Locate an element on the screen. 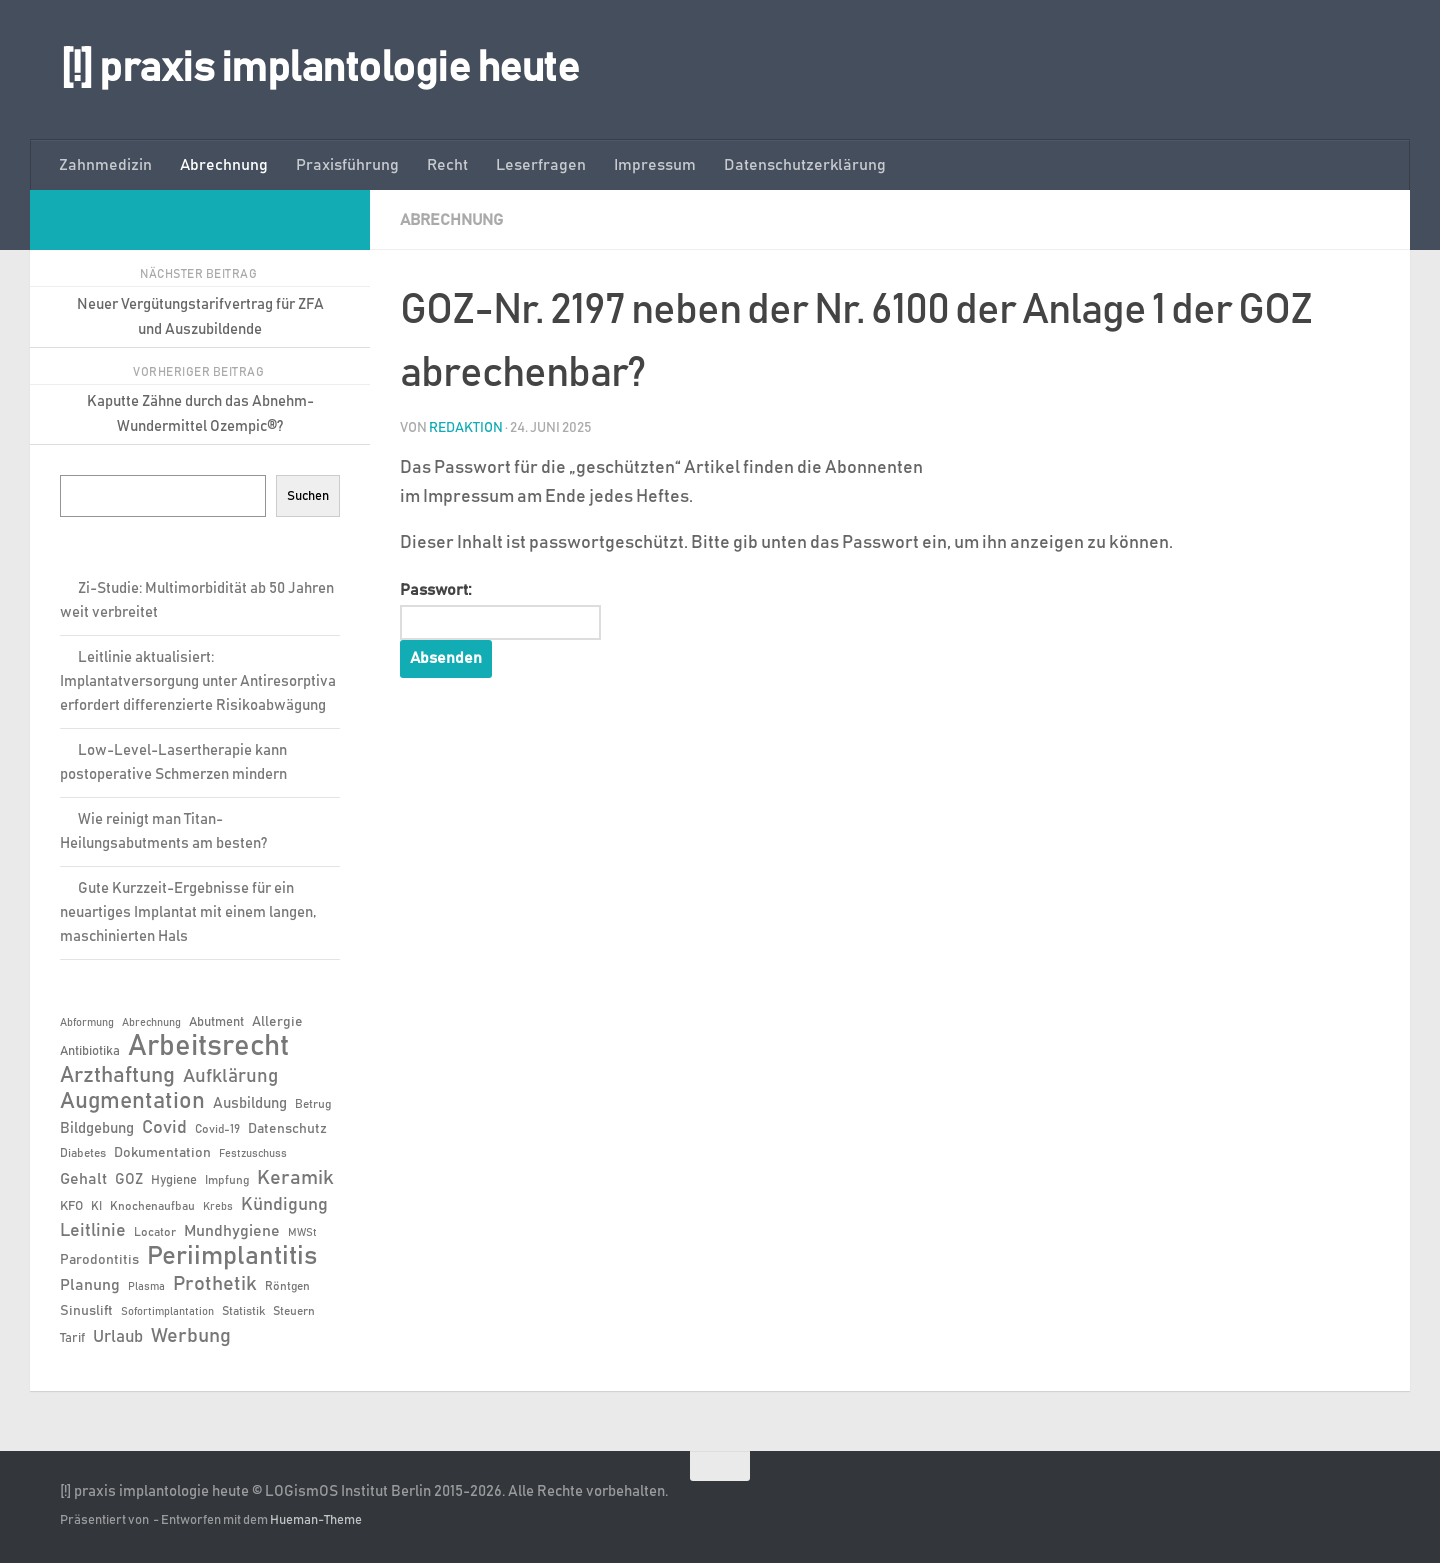 This screenshot has width=1440, height=1563. Röntgen [Röntgen (6 Einträge)] is located at coordinates (287, 1286).